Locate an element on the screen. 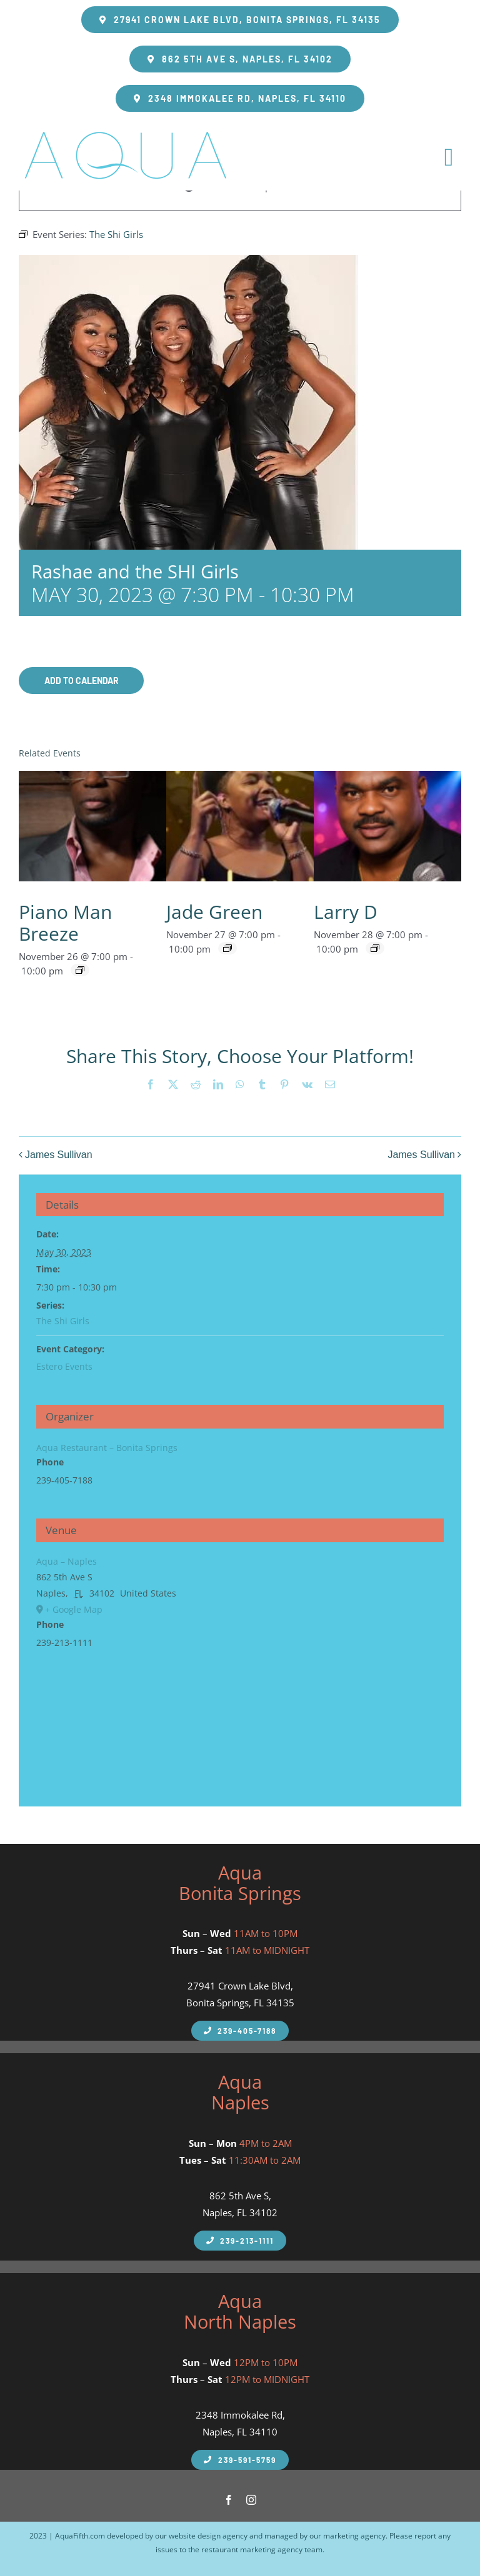 This screenshot has height=2576, width=480. Aqua Restaurant – Bonita Springs is located at coordinates (107, 1448).